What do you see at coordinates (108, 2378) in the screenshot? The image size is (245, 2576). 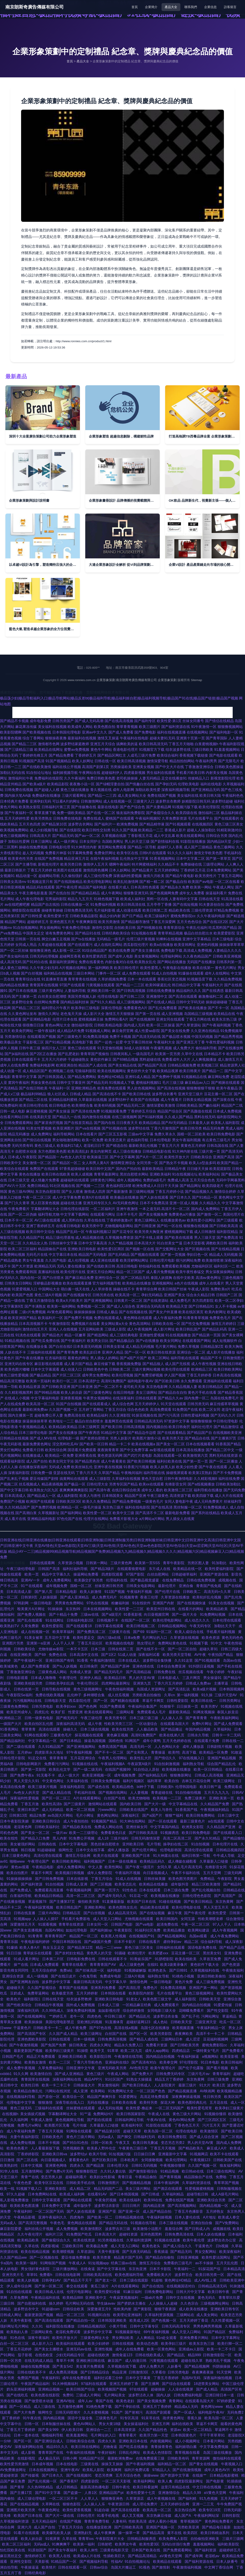 I see `福利社试看三分钟` at bounding box center [108, 2378].